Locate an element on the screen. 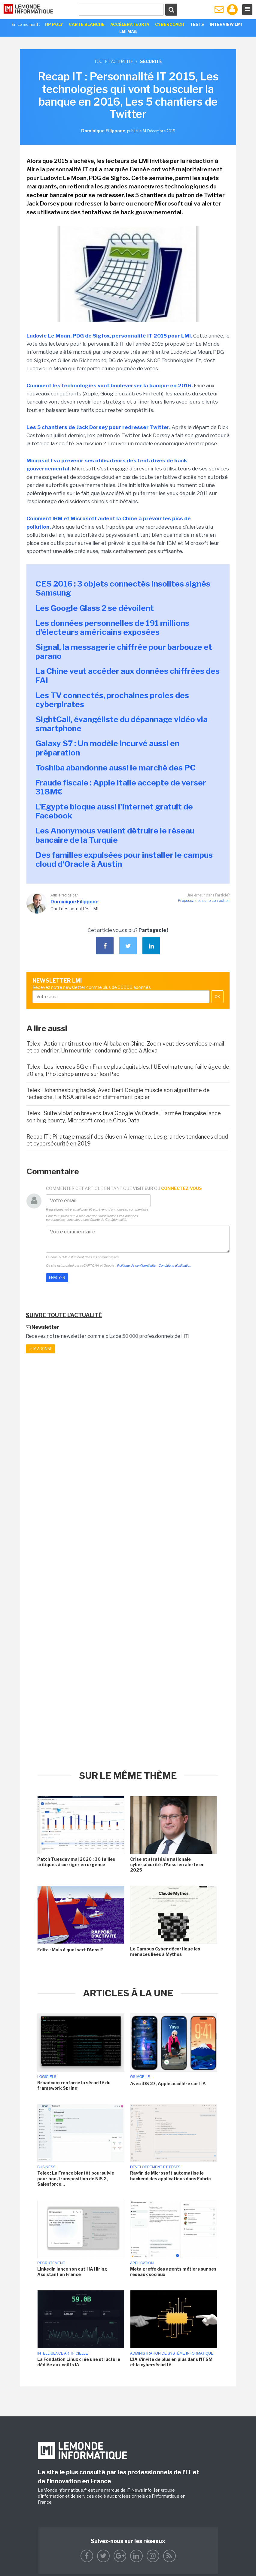 The height and width of the screenshot is (2576, 256). L'Egypte bloque aussi l'Internet gratuit de Facebook is located at coordinates (114, 811).